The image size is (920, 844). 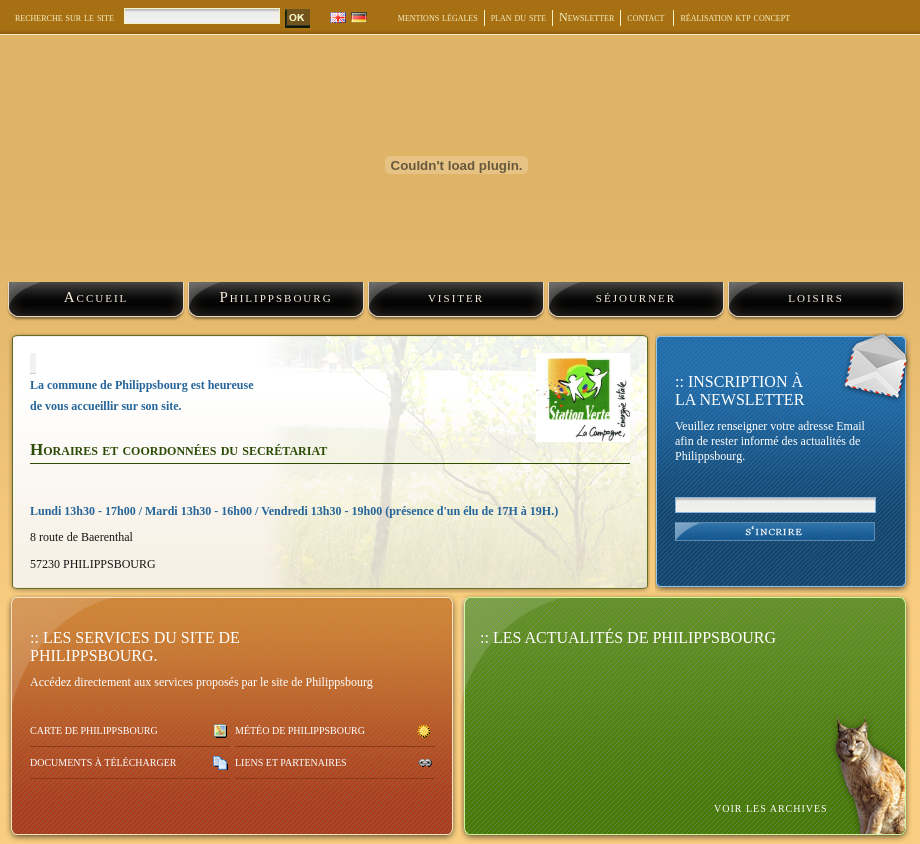 I want to click on Liens et partenaires, so click(x=291, y=762).